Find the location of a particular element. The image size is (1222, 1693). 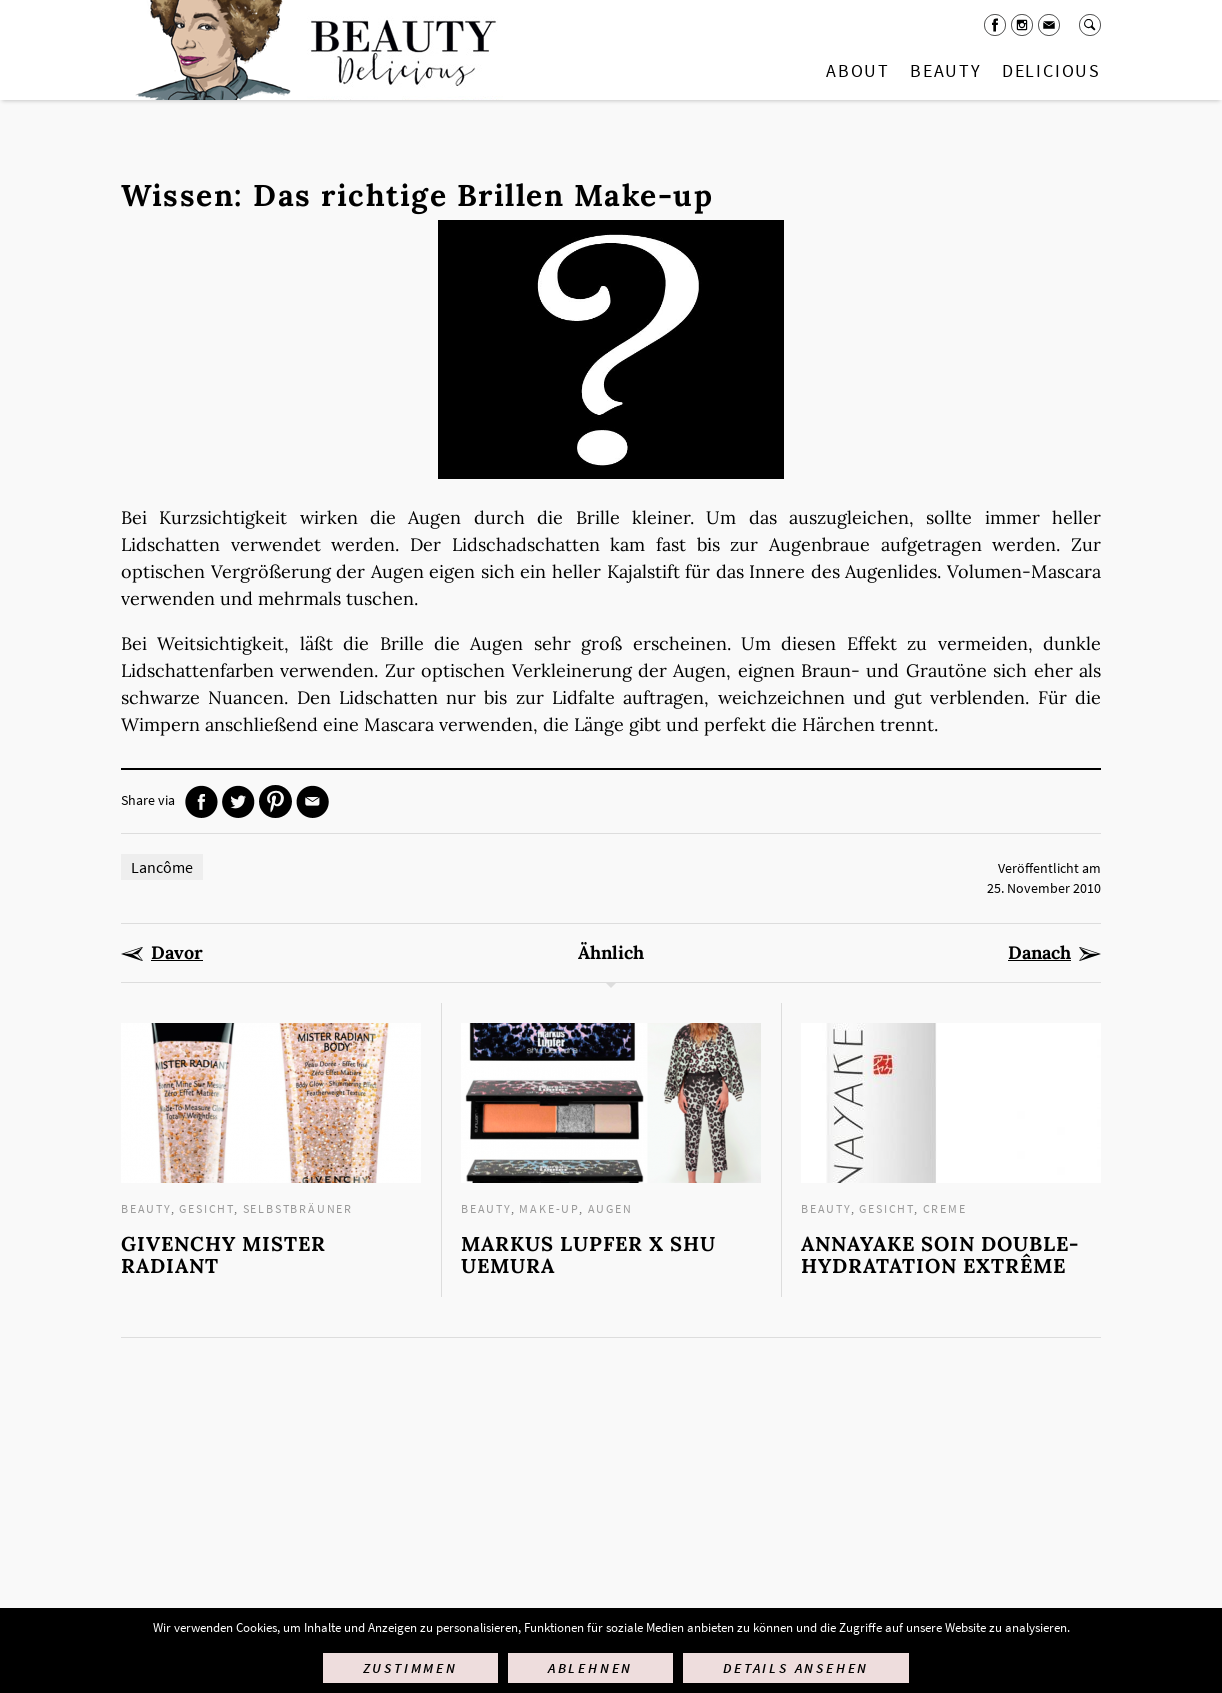

Pinterest is located at coordinates (275, 801).